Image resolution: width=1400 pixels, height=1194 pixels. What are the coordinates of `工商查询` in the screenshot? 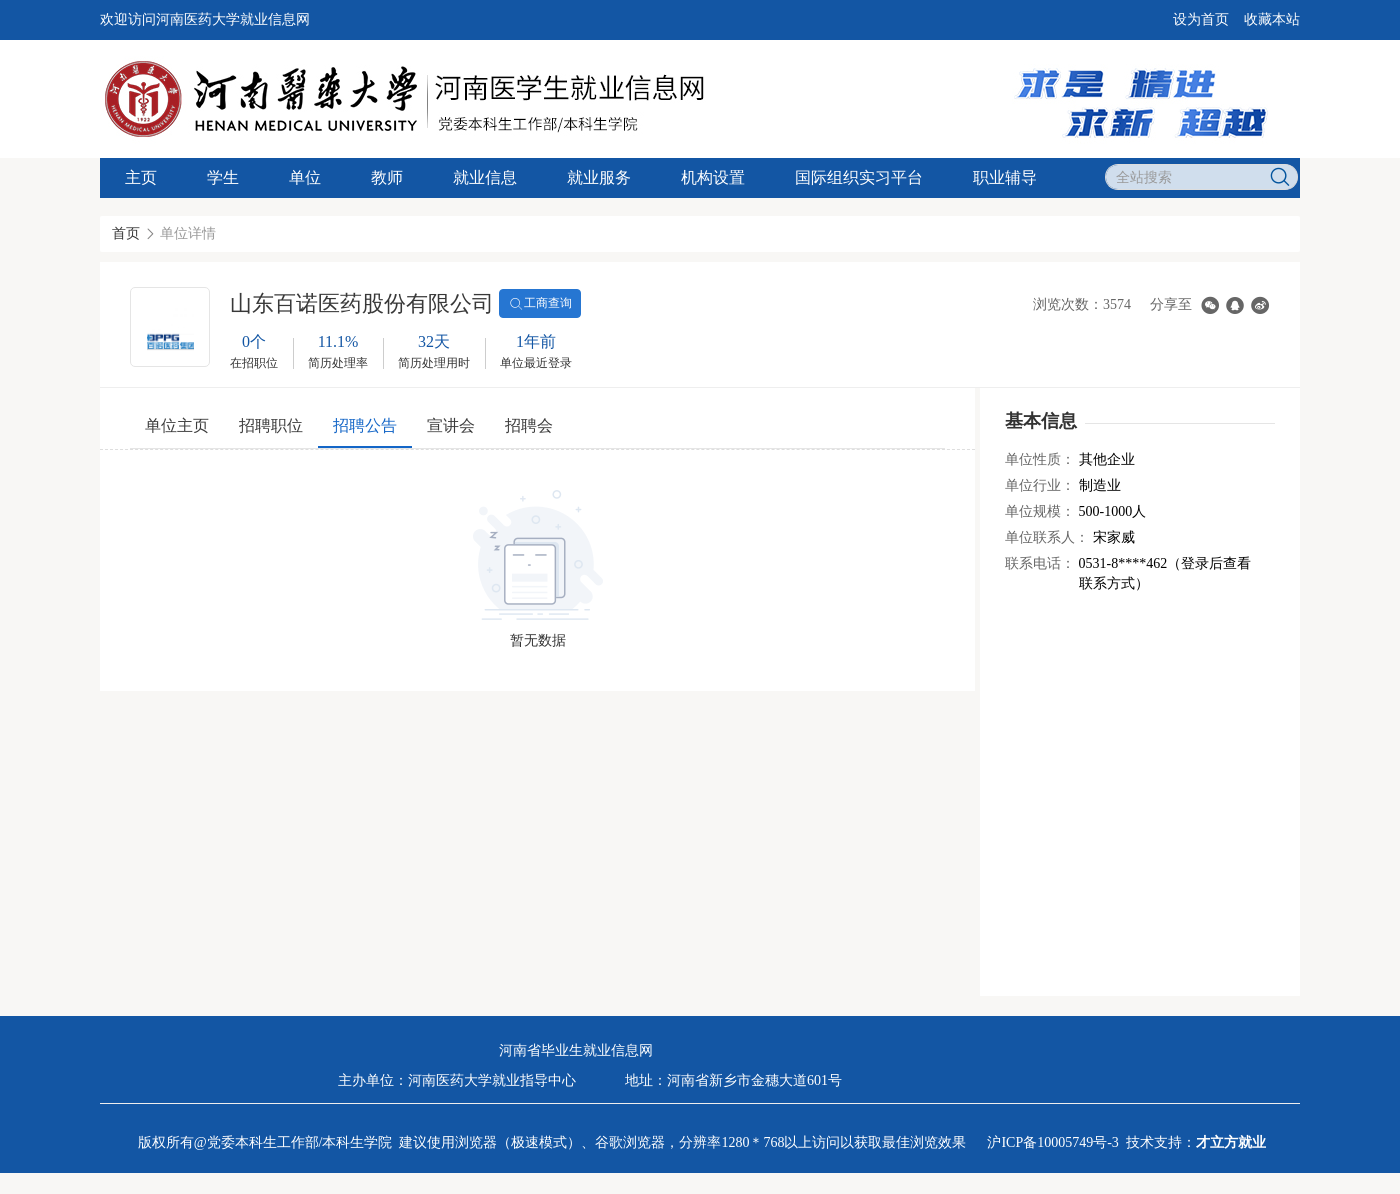 It's located at (540, 304).